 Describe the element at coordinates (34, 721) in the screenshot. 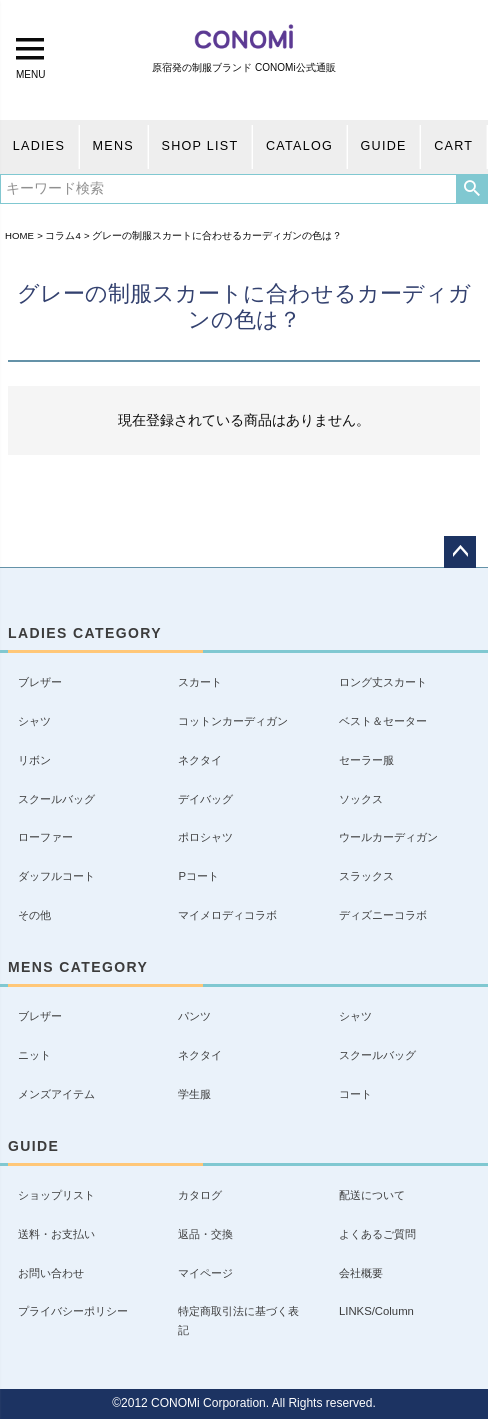

I see `シャツ` at that location.